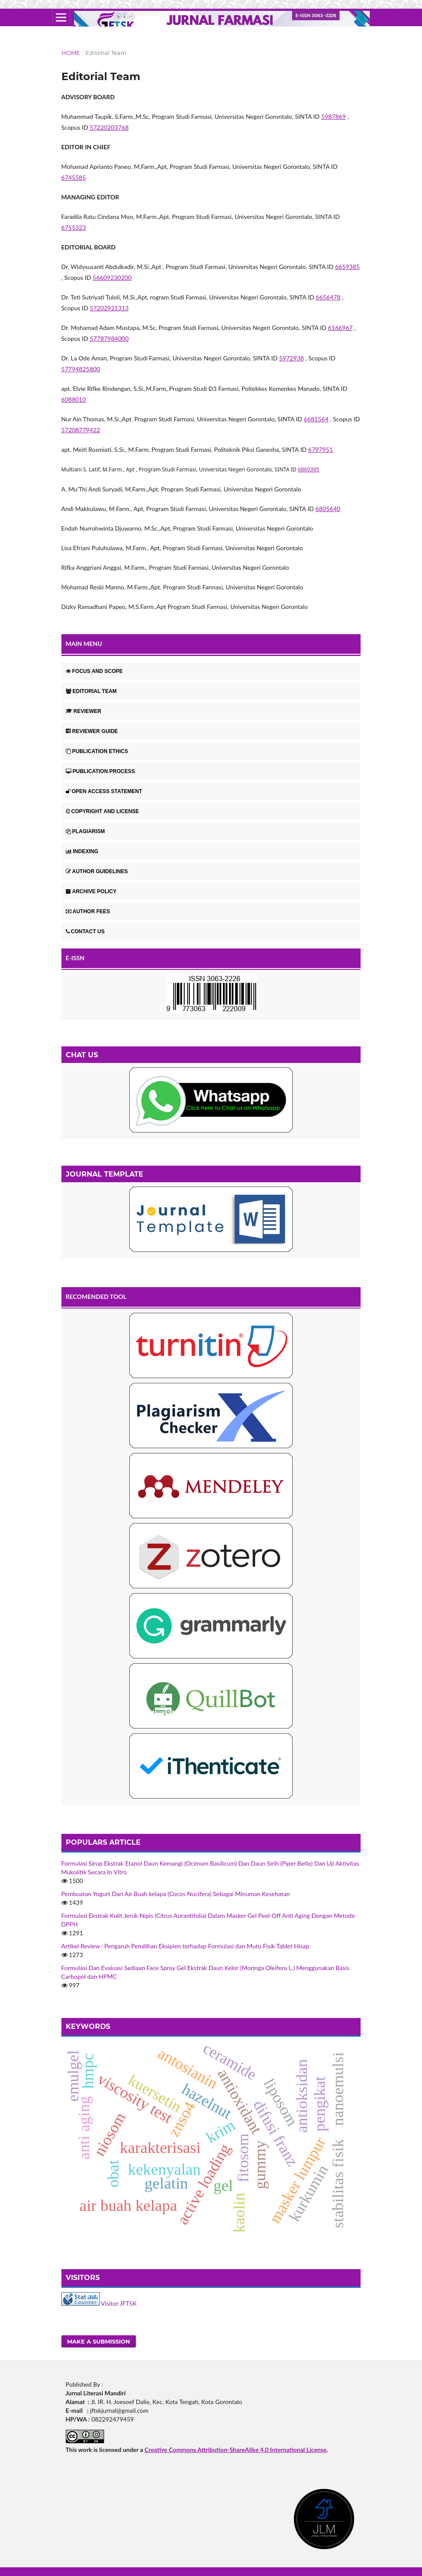 This screenshot has height=2576, width=422. I want to click on Pembuatan Yogurt Dari Air Buah kelapa (Cocos Nucifera) Sebagai Minuman Kesehatan, so click(175, 1893).